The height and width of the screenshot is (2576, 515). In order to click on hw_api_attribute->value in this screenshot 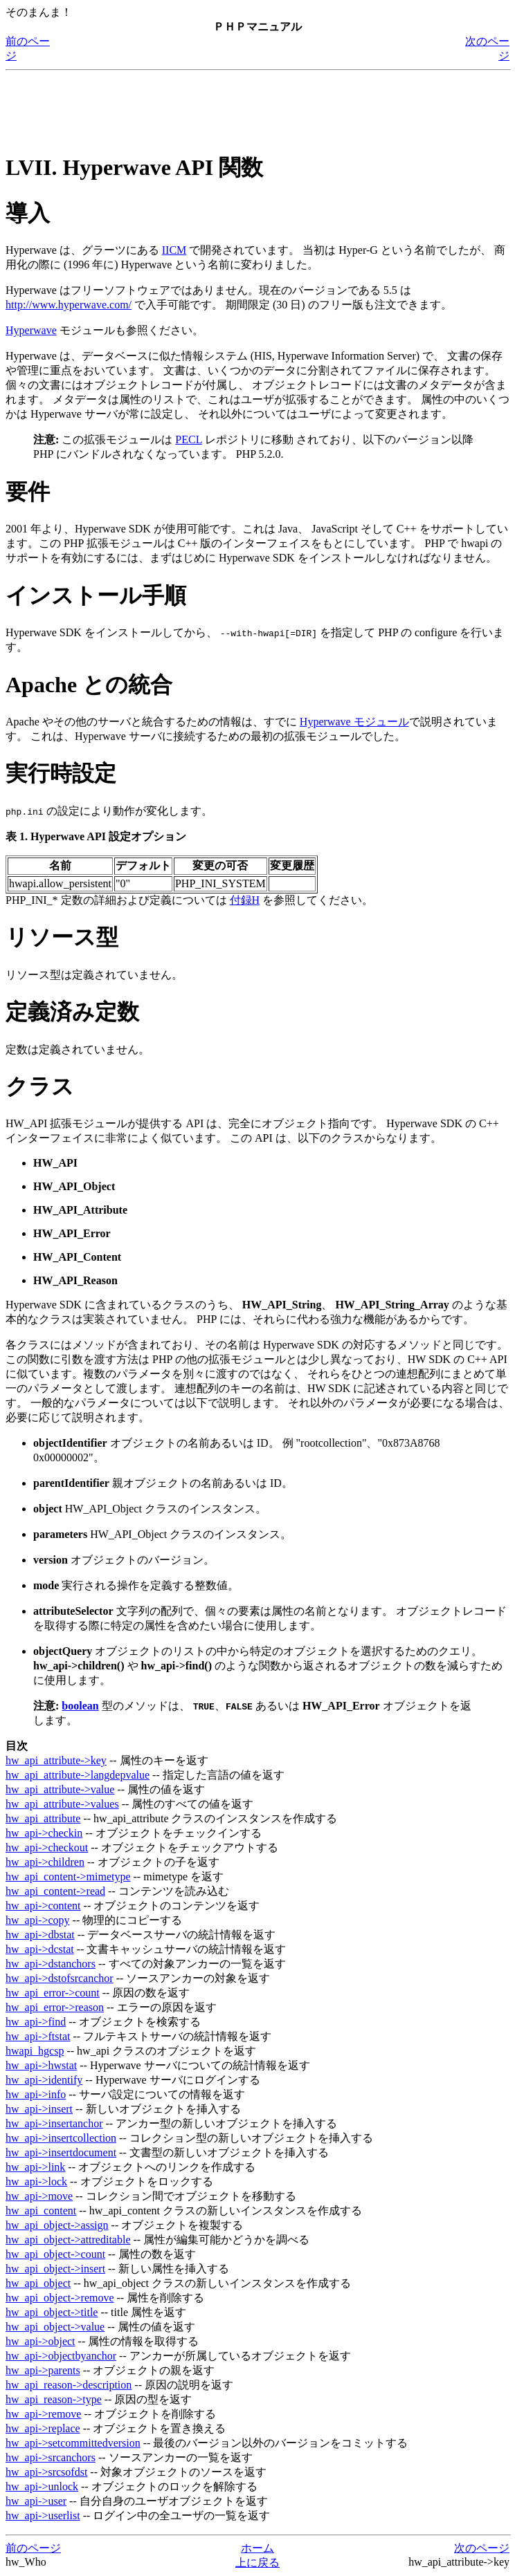, I will do `click(60, 1789)`.